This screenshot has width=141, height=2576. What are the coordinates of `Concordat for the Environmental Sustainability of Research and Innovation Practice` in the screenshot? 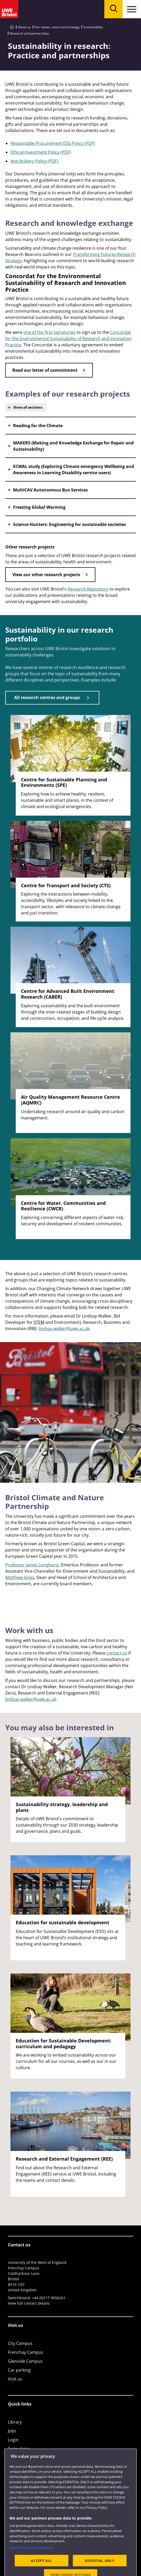 It's located at (68, 338).